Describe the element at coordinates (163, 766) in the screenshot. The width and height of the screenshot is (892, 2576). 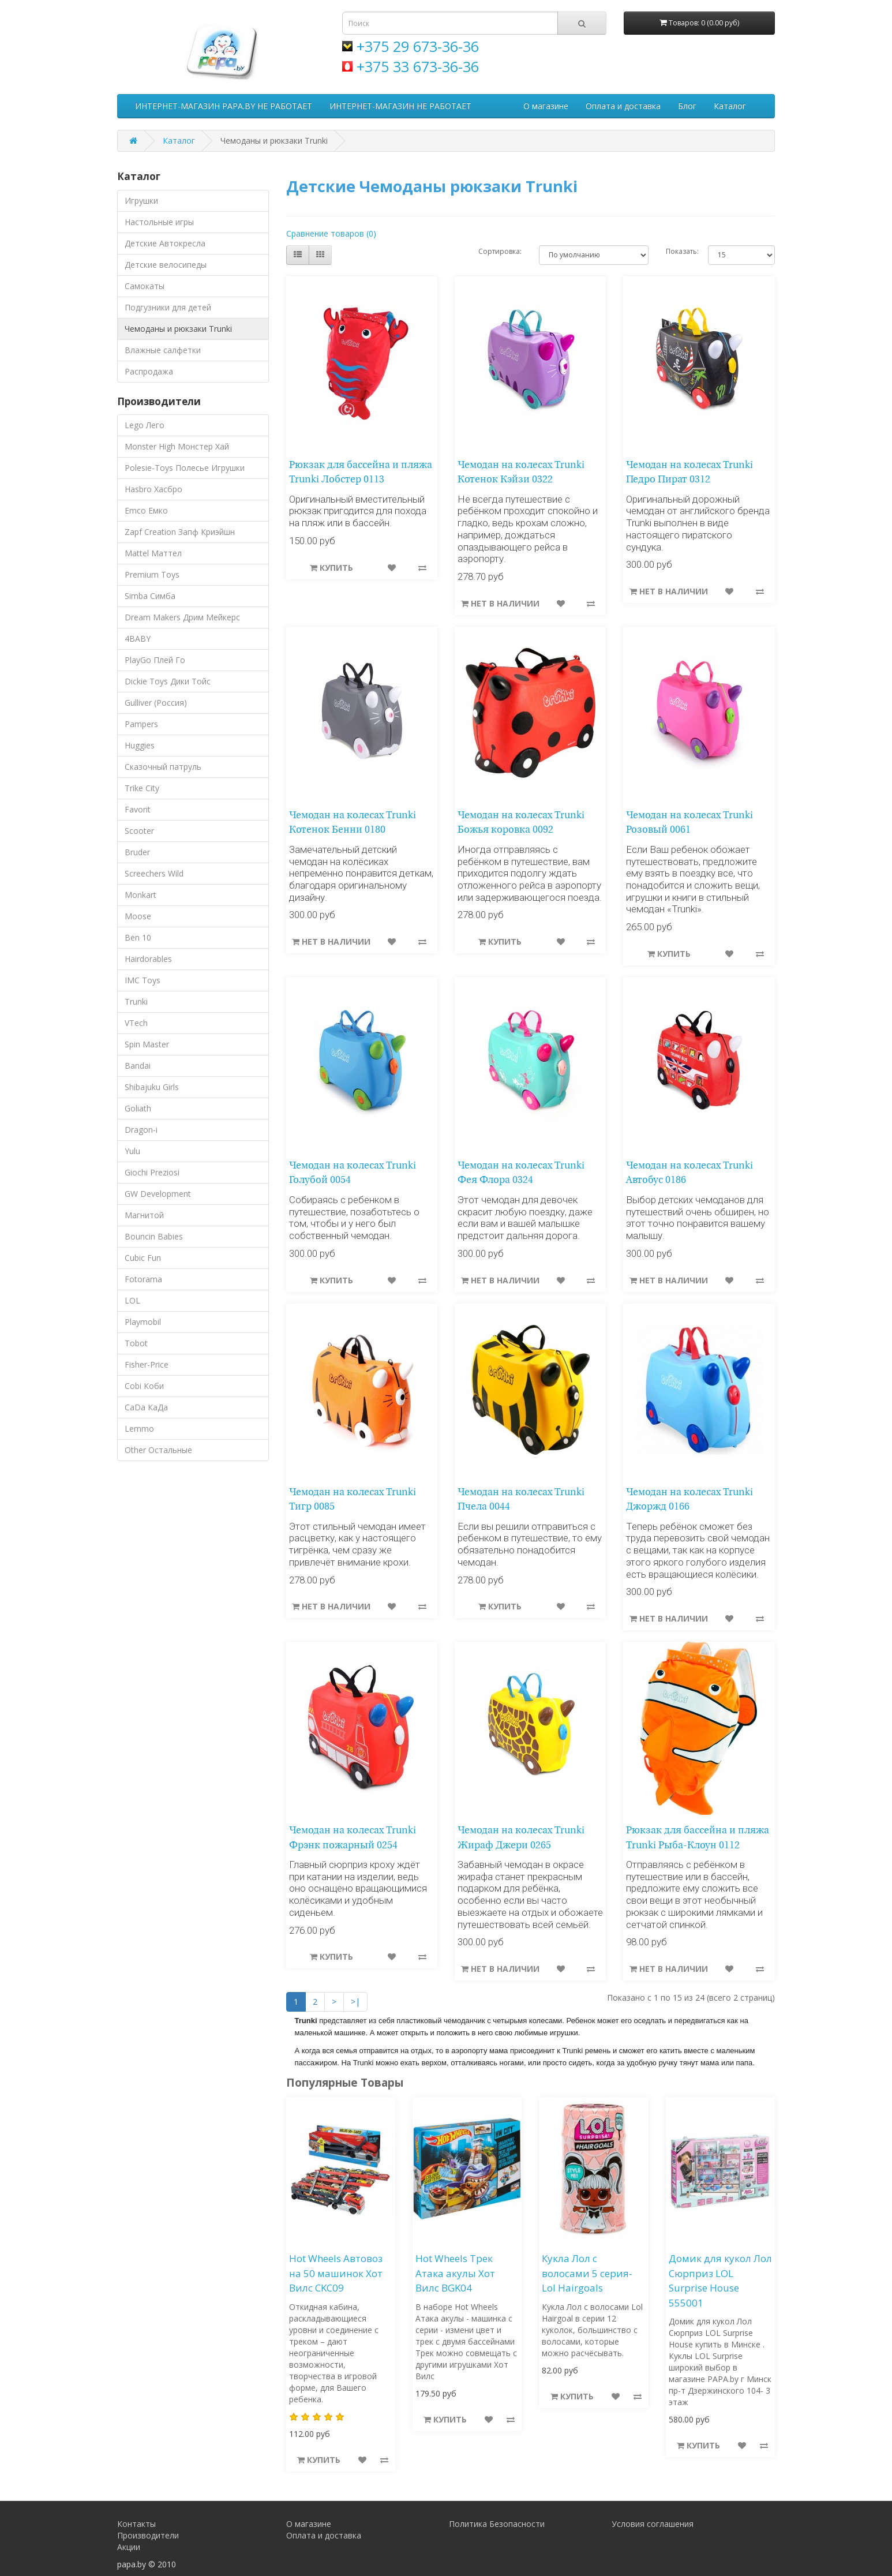
I see `Сказочный патруль` at that location.